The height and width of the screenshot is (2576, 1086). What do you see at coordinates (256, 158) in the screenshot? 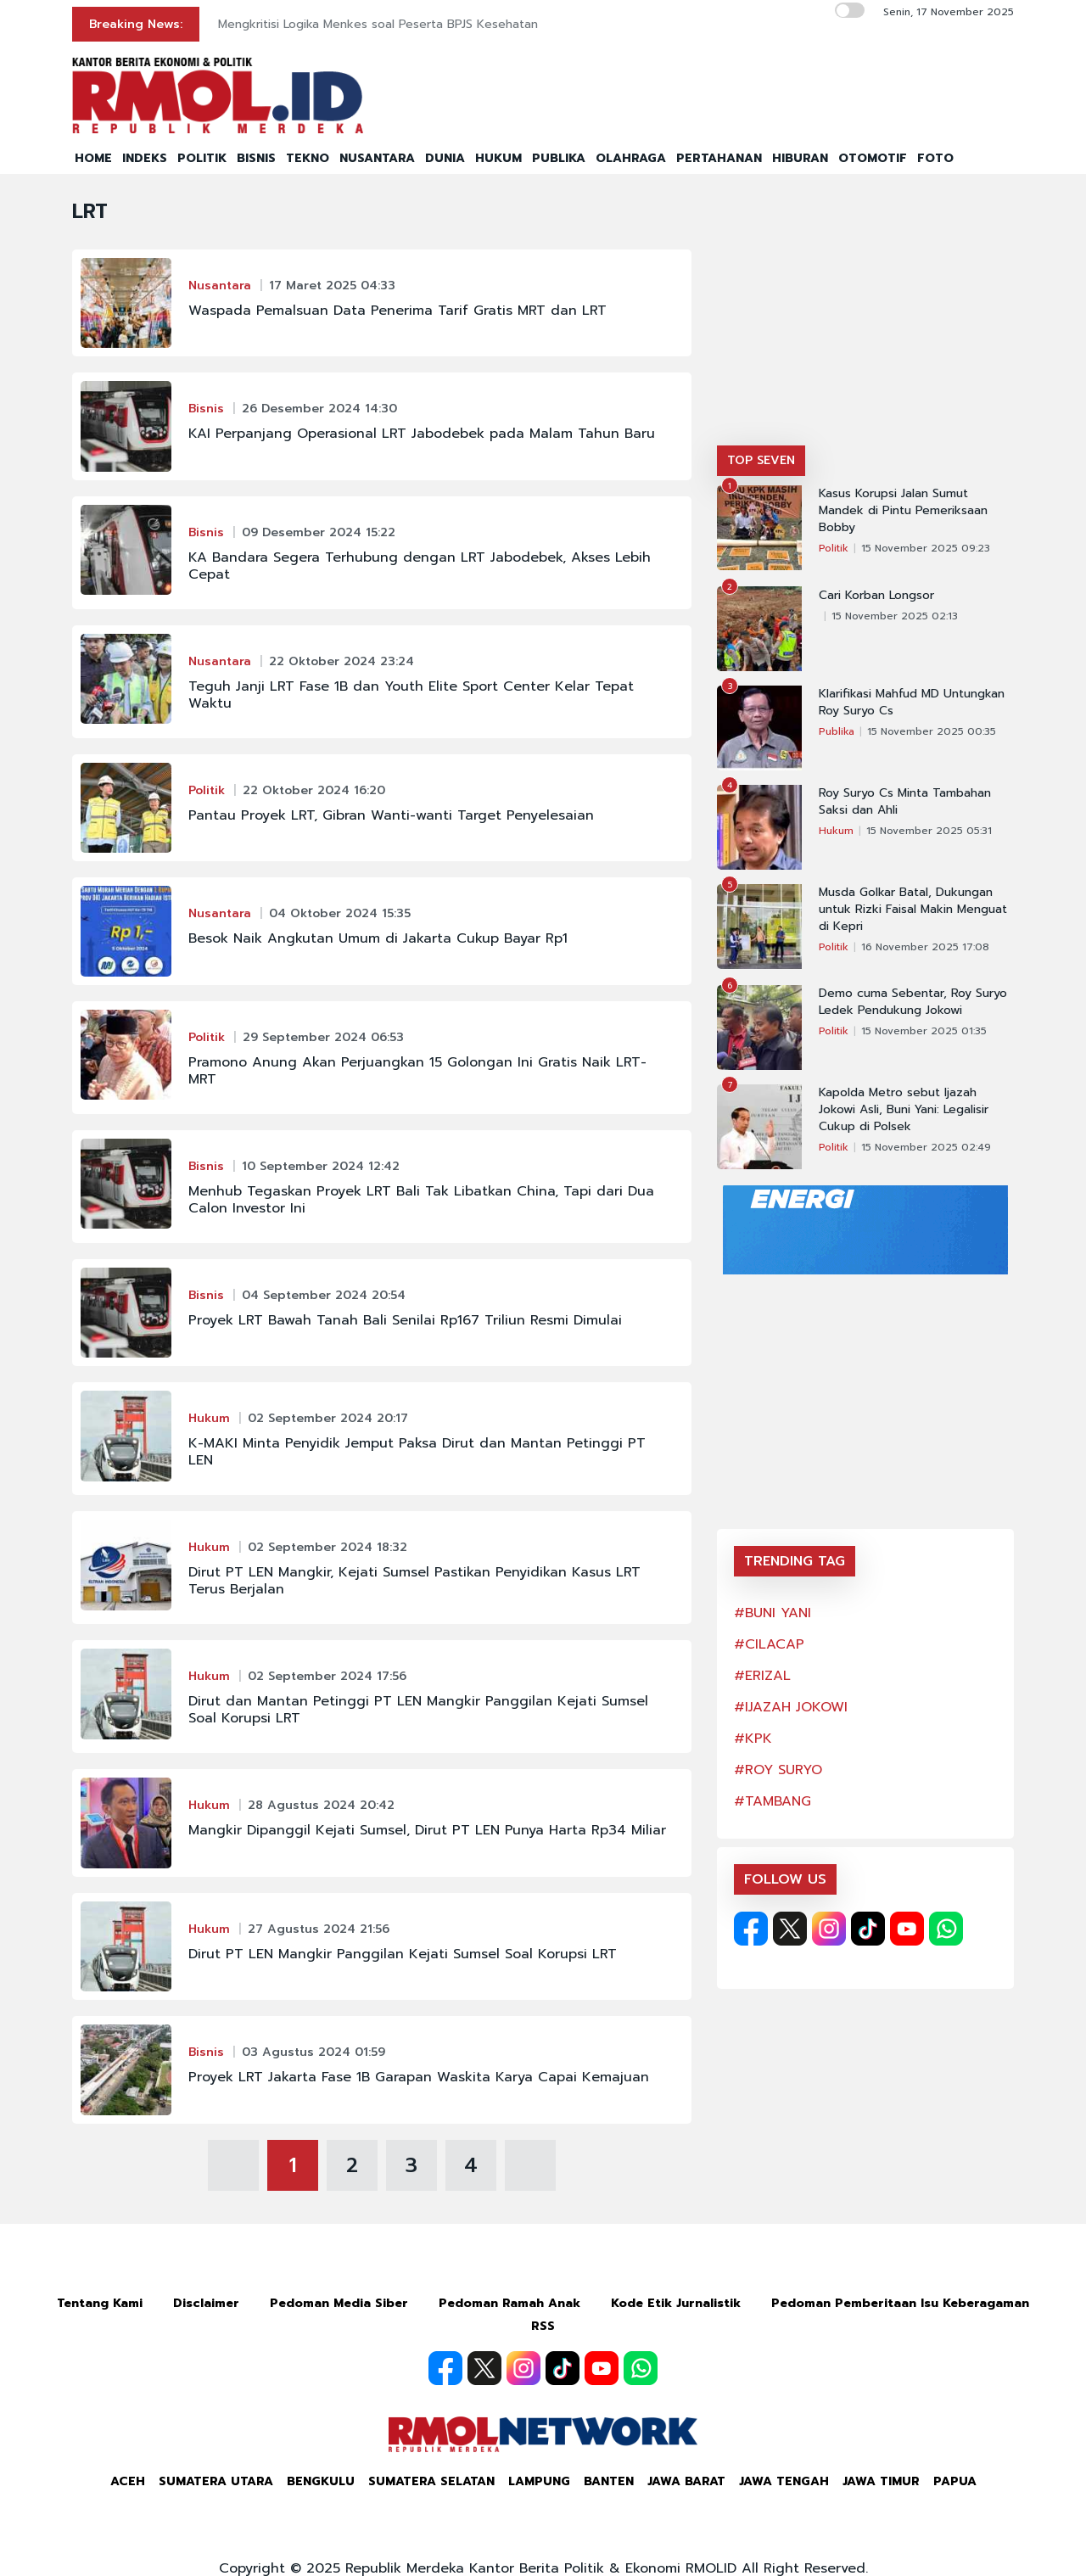
I see `BISNIS` at bounding box center [256, 158].